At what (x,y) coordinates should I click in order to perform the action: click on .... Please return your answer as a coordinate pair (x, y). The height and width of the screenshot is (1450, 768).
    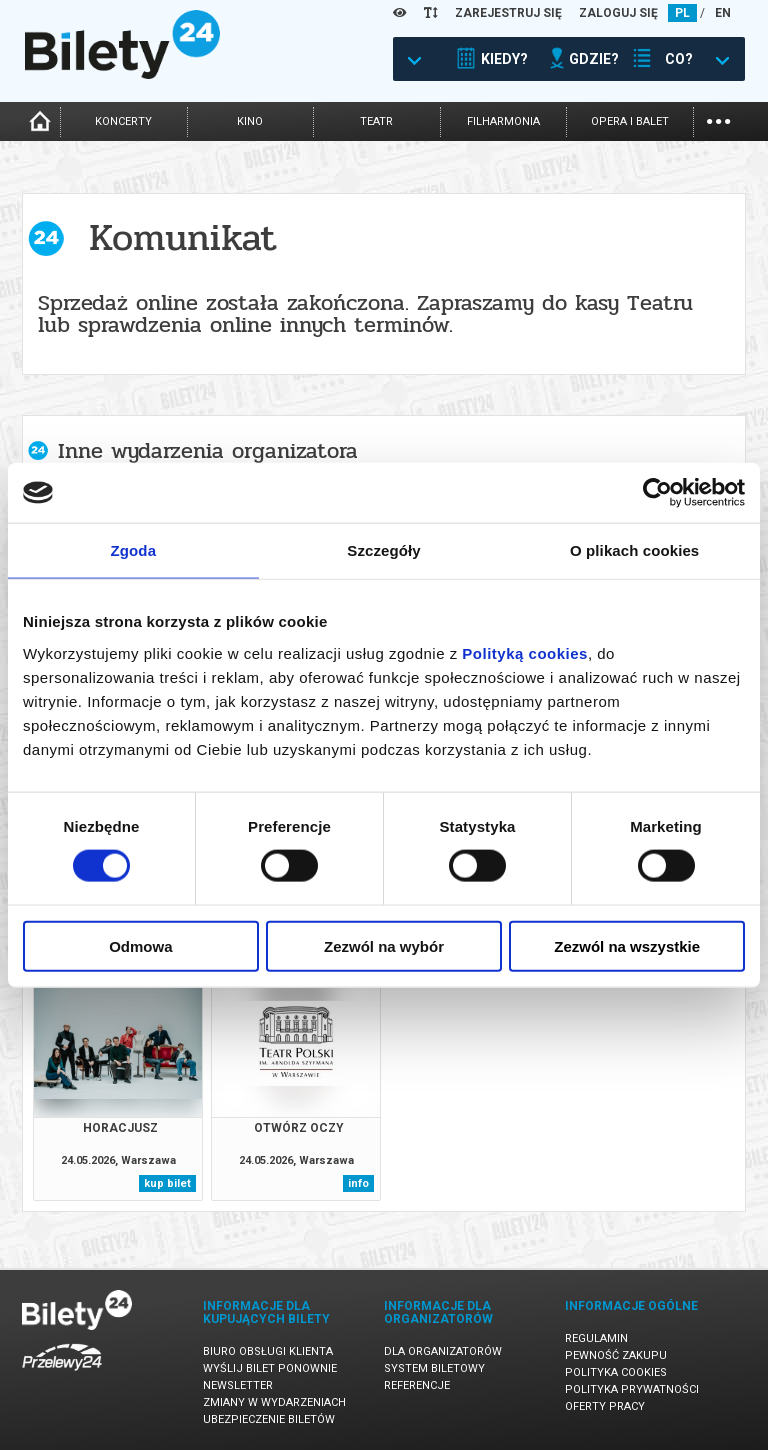
    Looking at the image, I should click on (718, 119).